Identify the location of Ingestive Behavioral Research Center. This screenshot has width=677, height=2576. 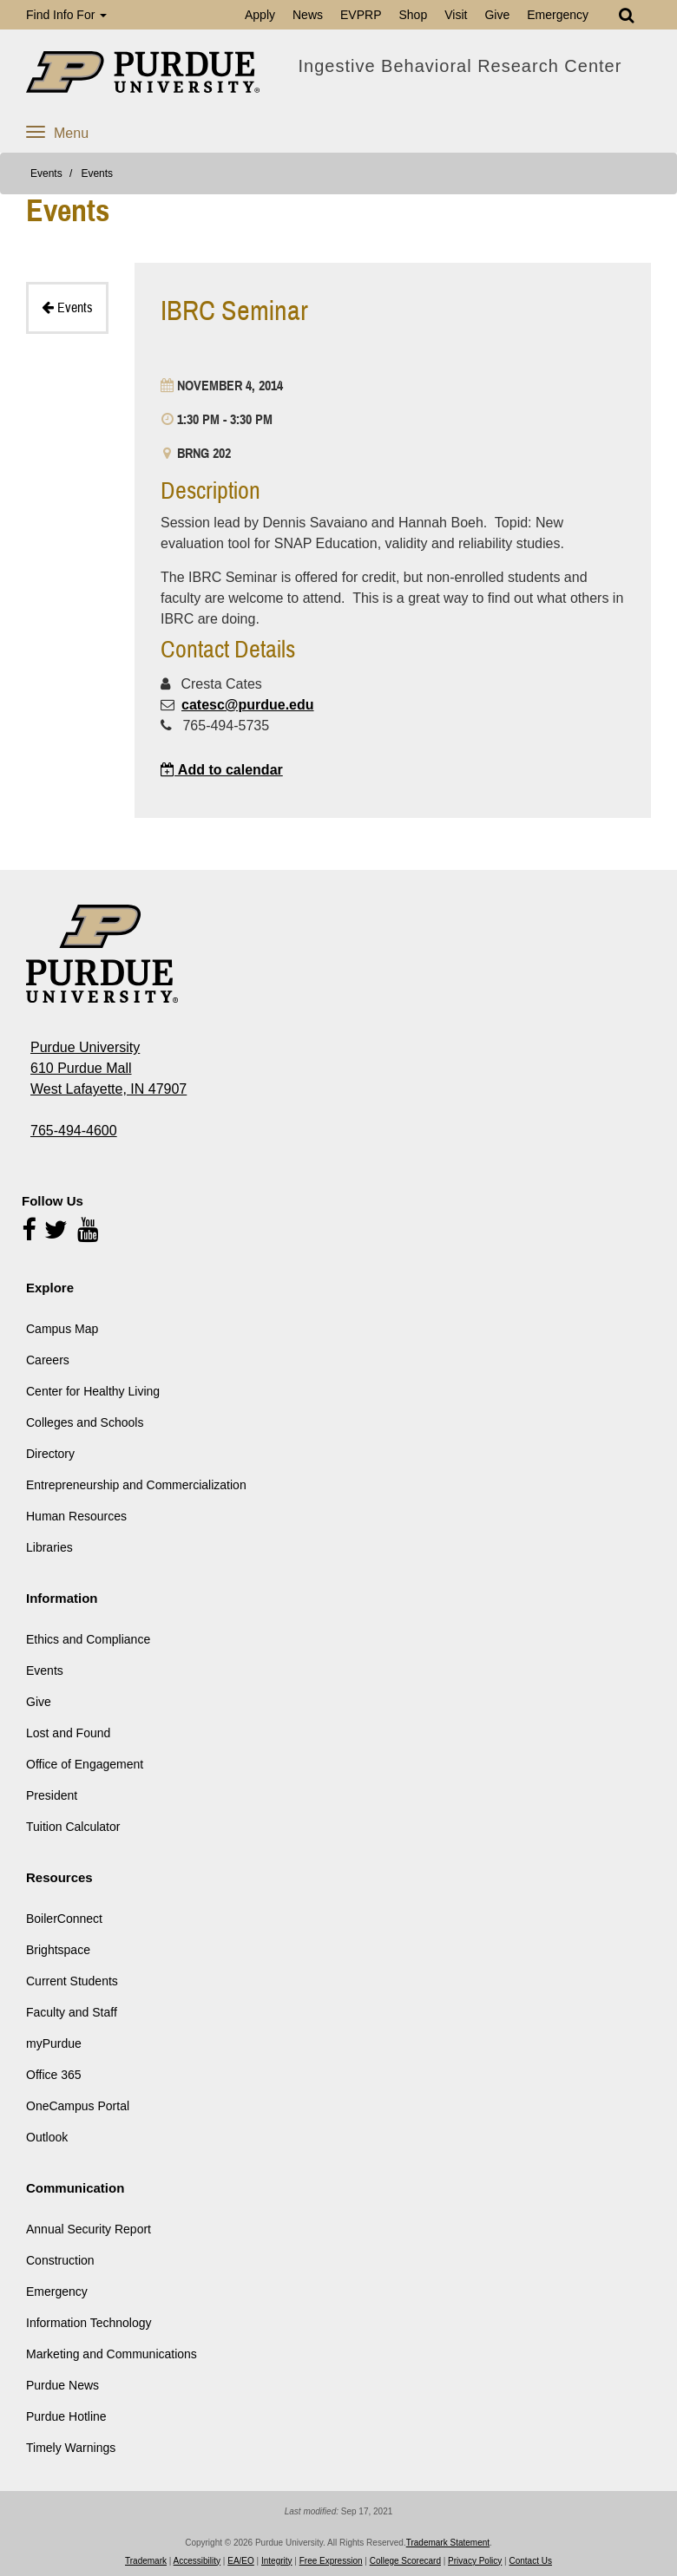
(460, 65).